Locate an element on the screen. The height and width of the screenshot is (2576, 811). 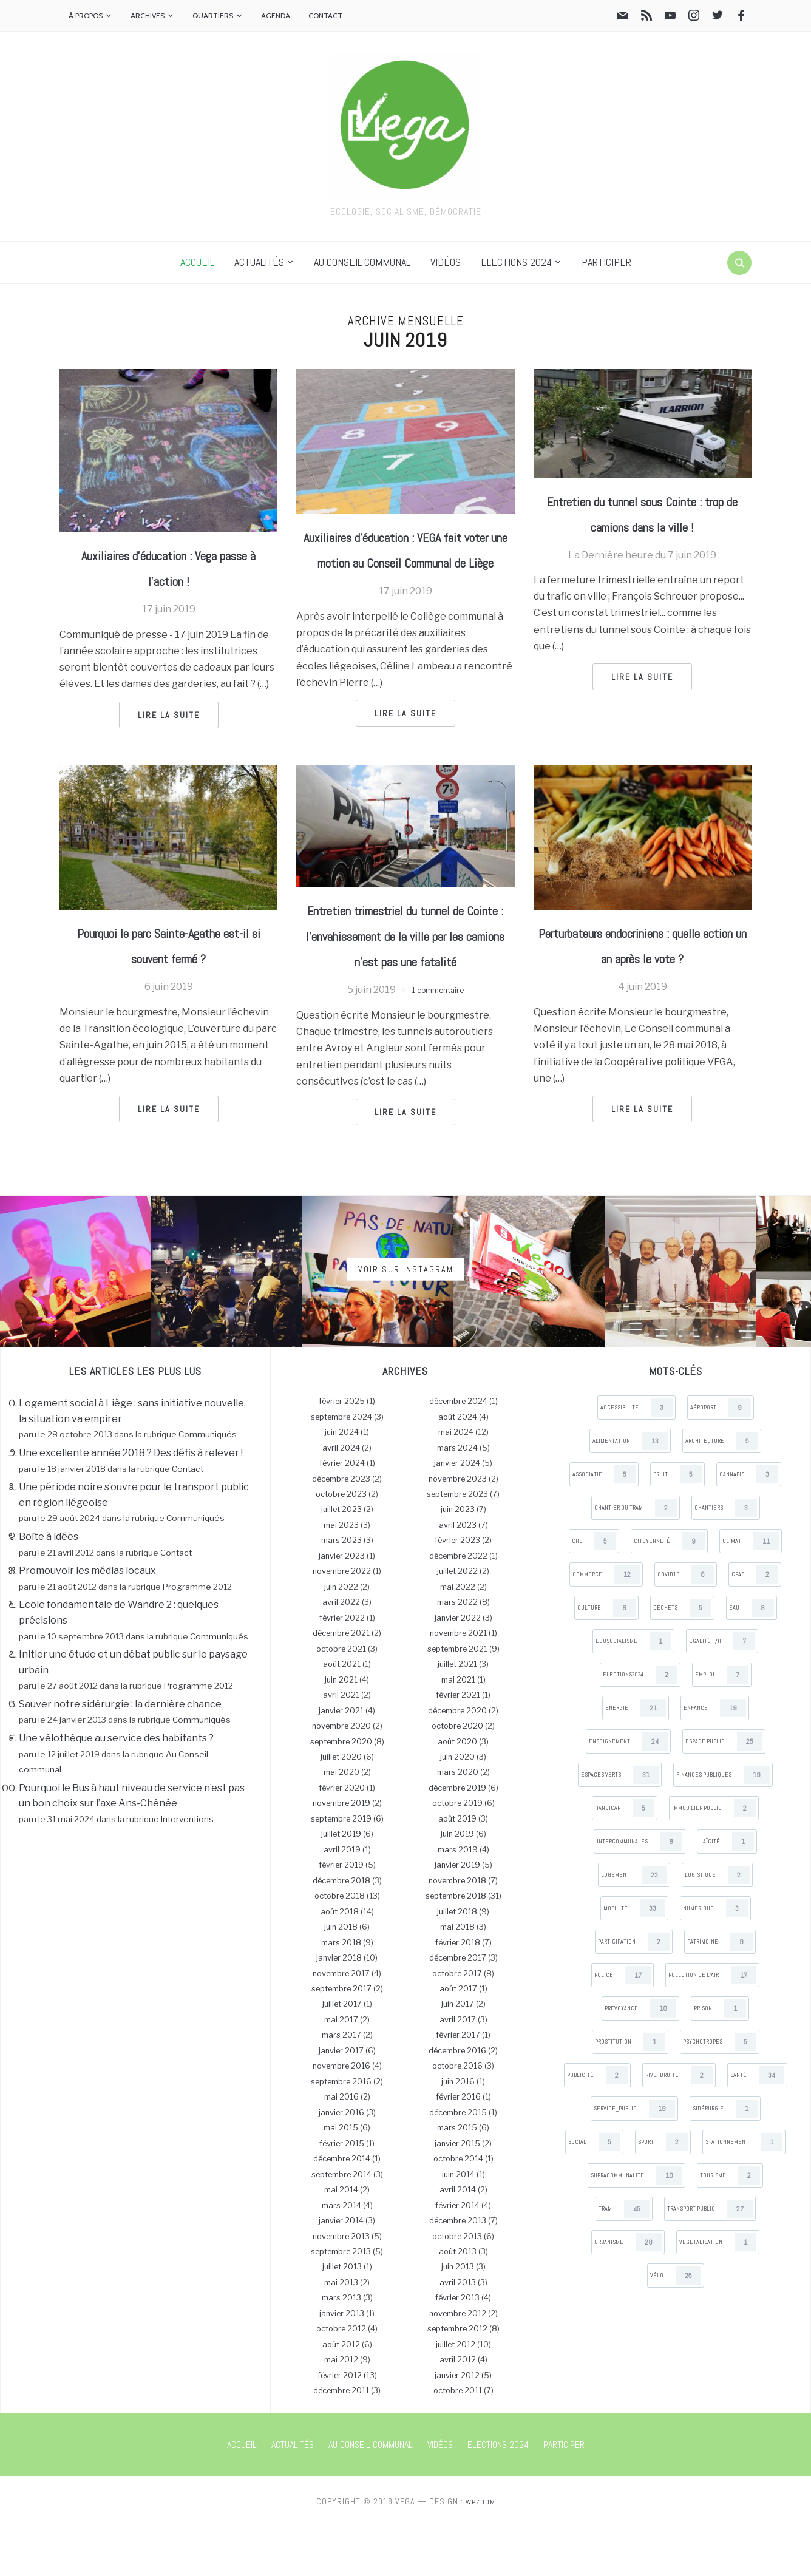
juin 2017 is located at coordinates (457, 2053).